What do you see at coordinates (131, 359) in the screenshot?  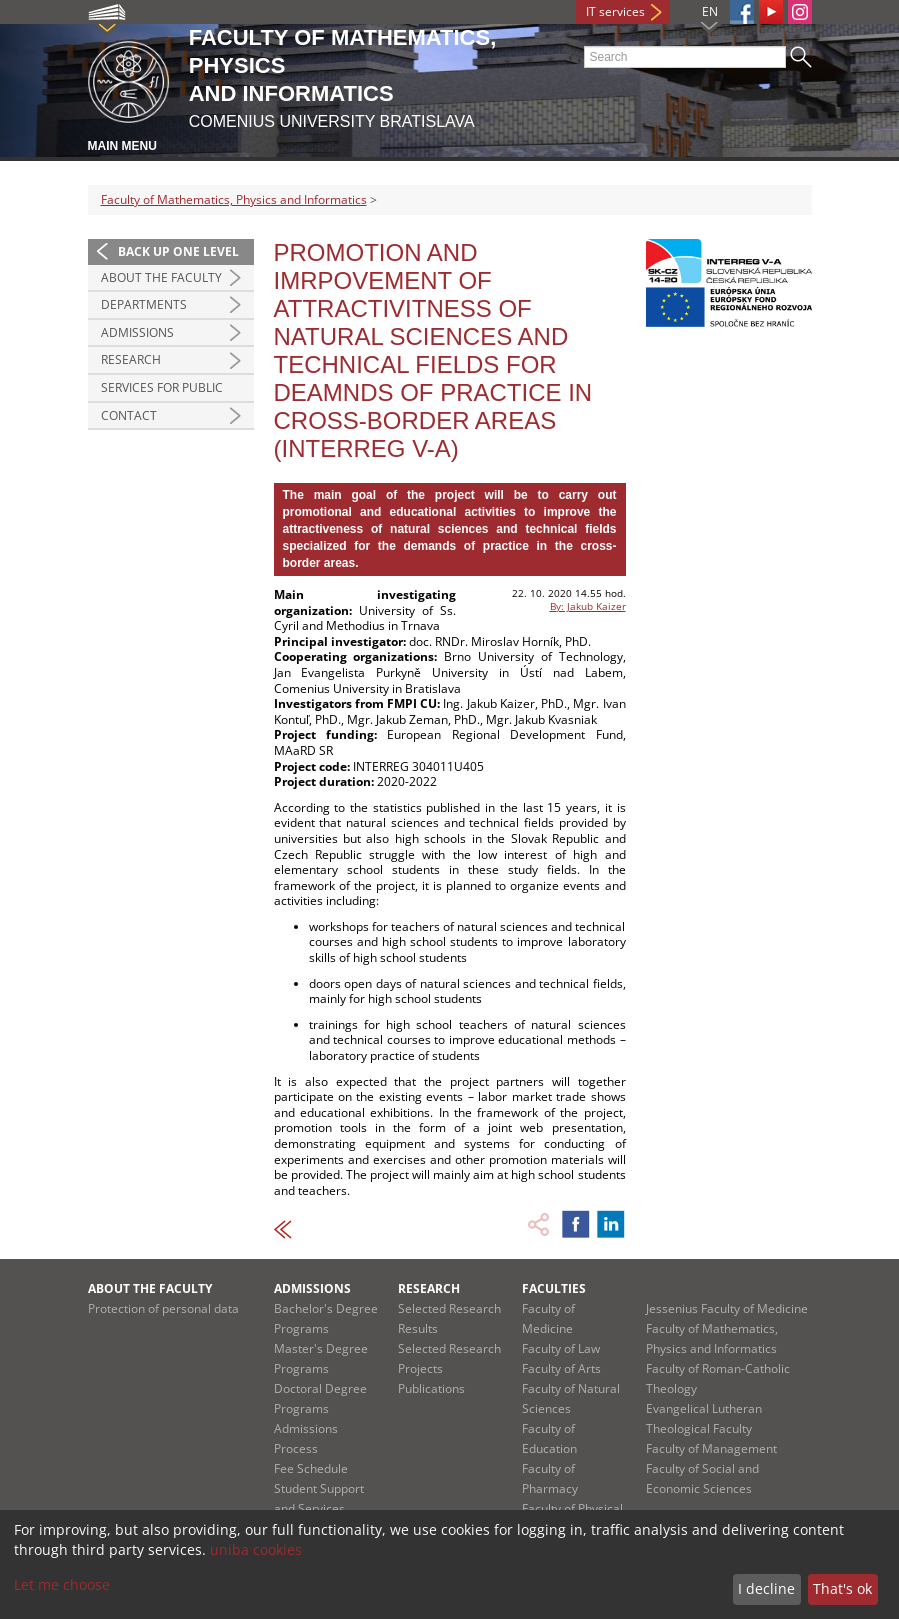 I see `Research` at bounding box center [131, 359].